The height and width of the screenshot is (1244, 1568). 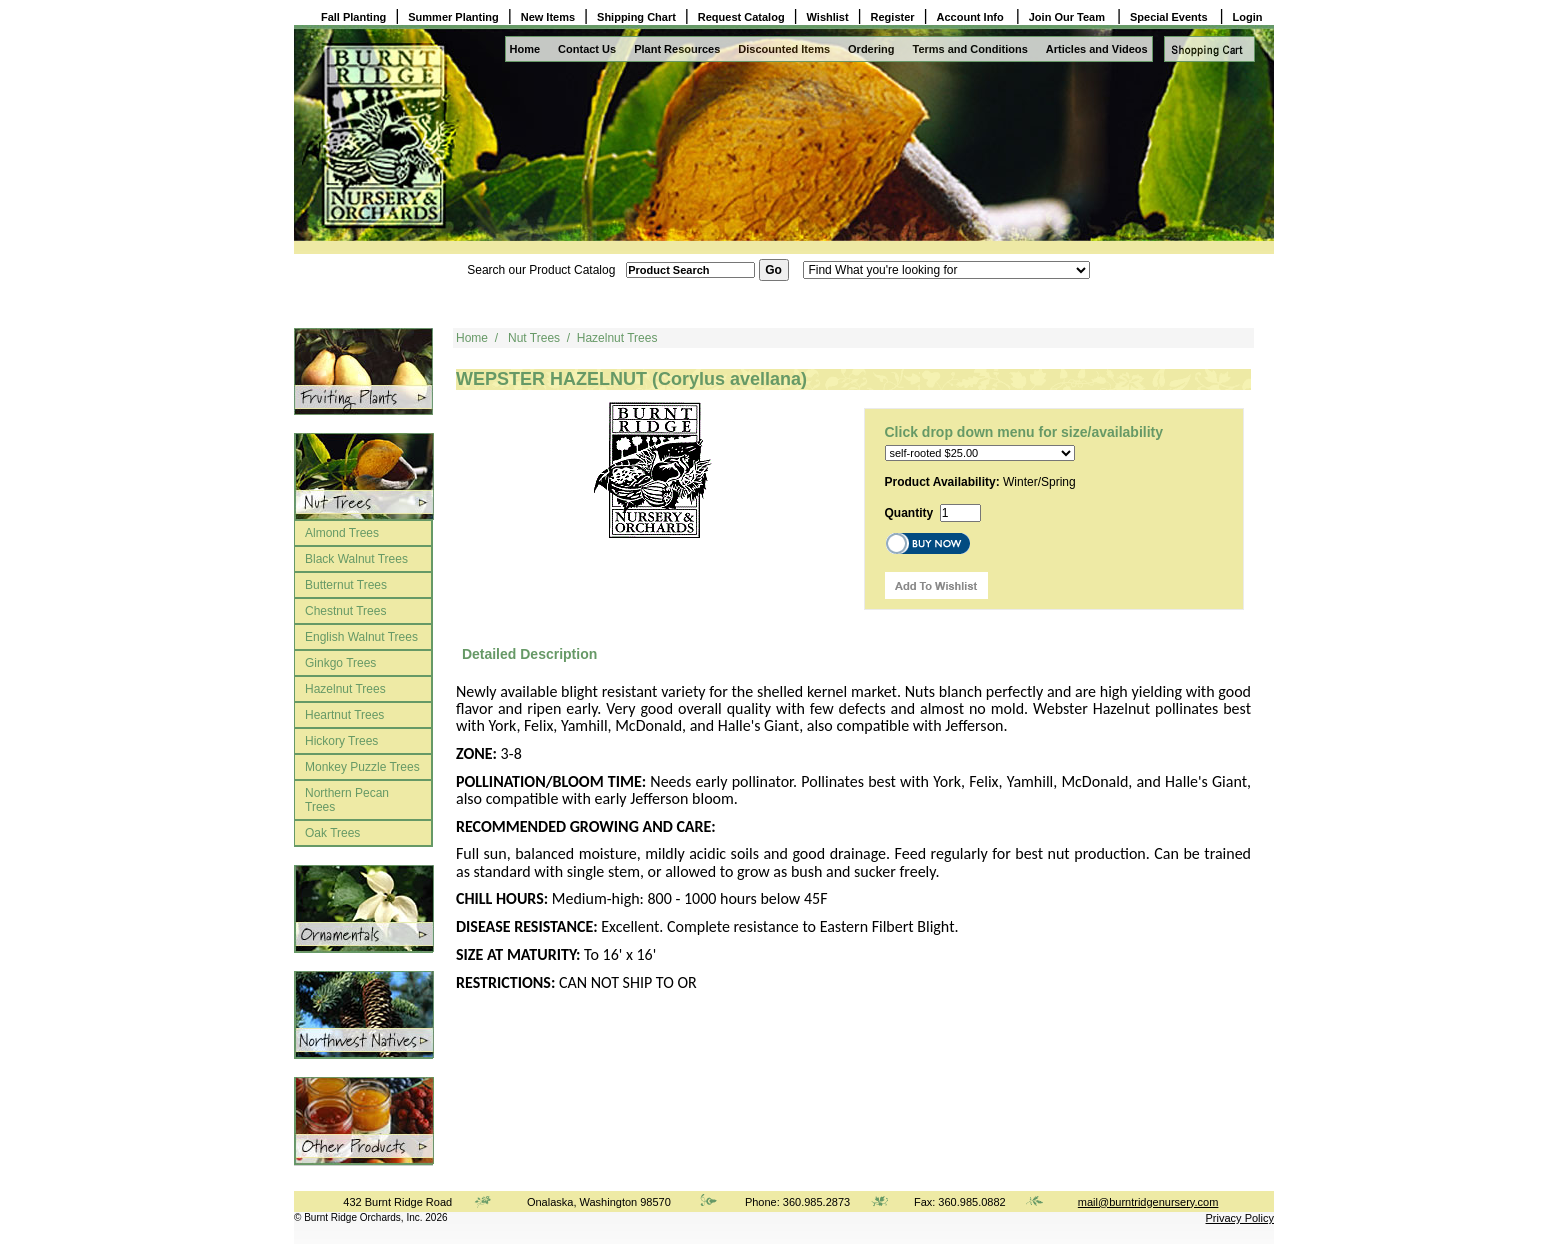 I want to click on Wishlist, so click(x=828, y=17).